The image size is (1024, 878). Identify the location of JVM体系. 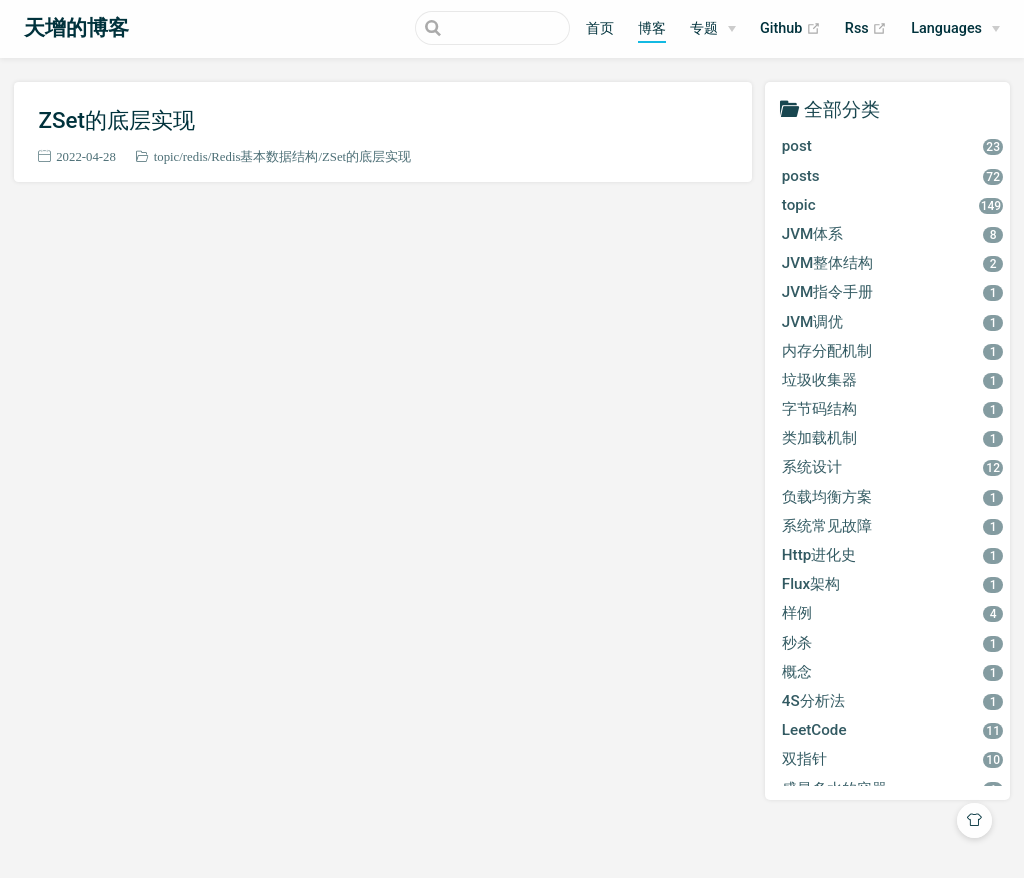
(892, 234).